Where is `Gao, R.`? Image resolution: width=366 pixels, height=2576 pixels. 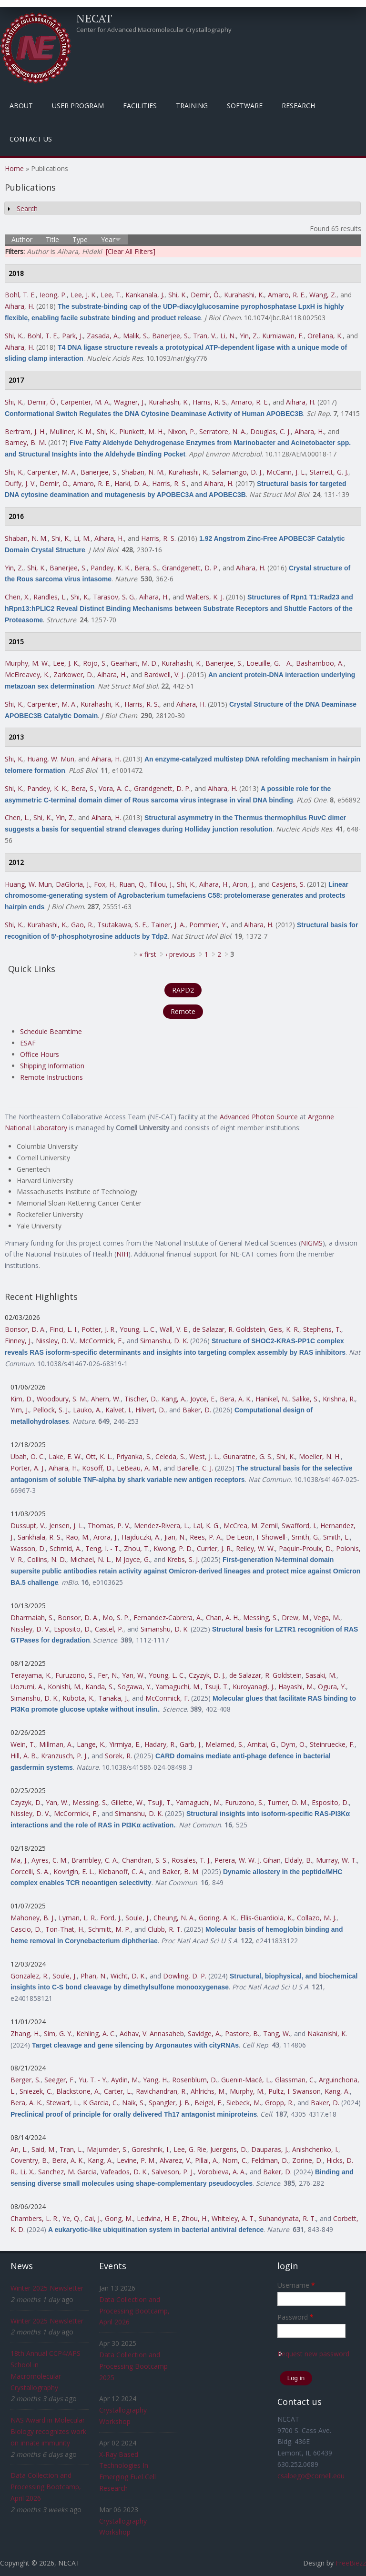
Gao, R. is located at coordinates (82, 924).